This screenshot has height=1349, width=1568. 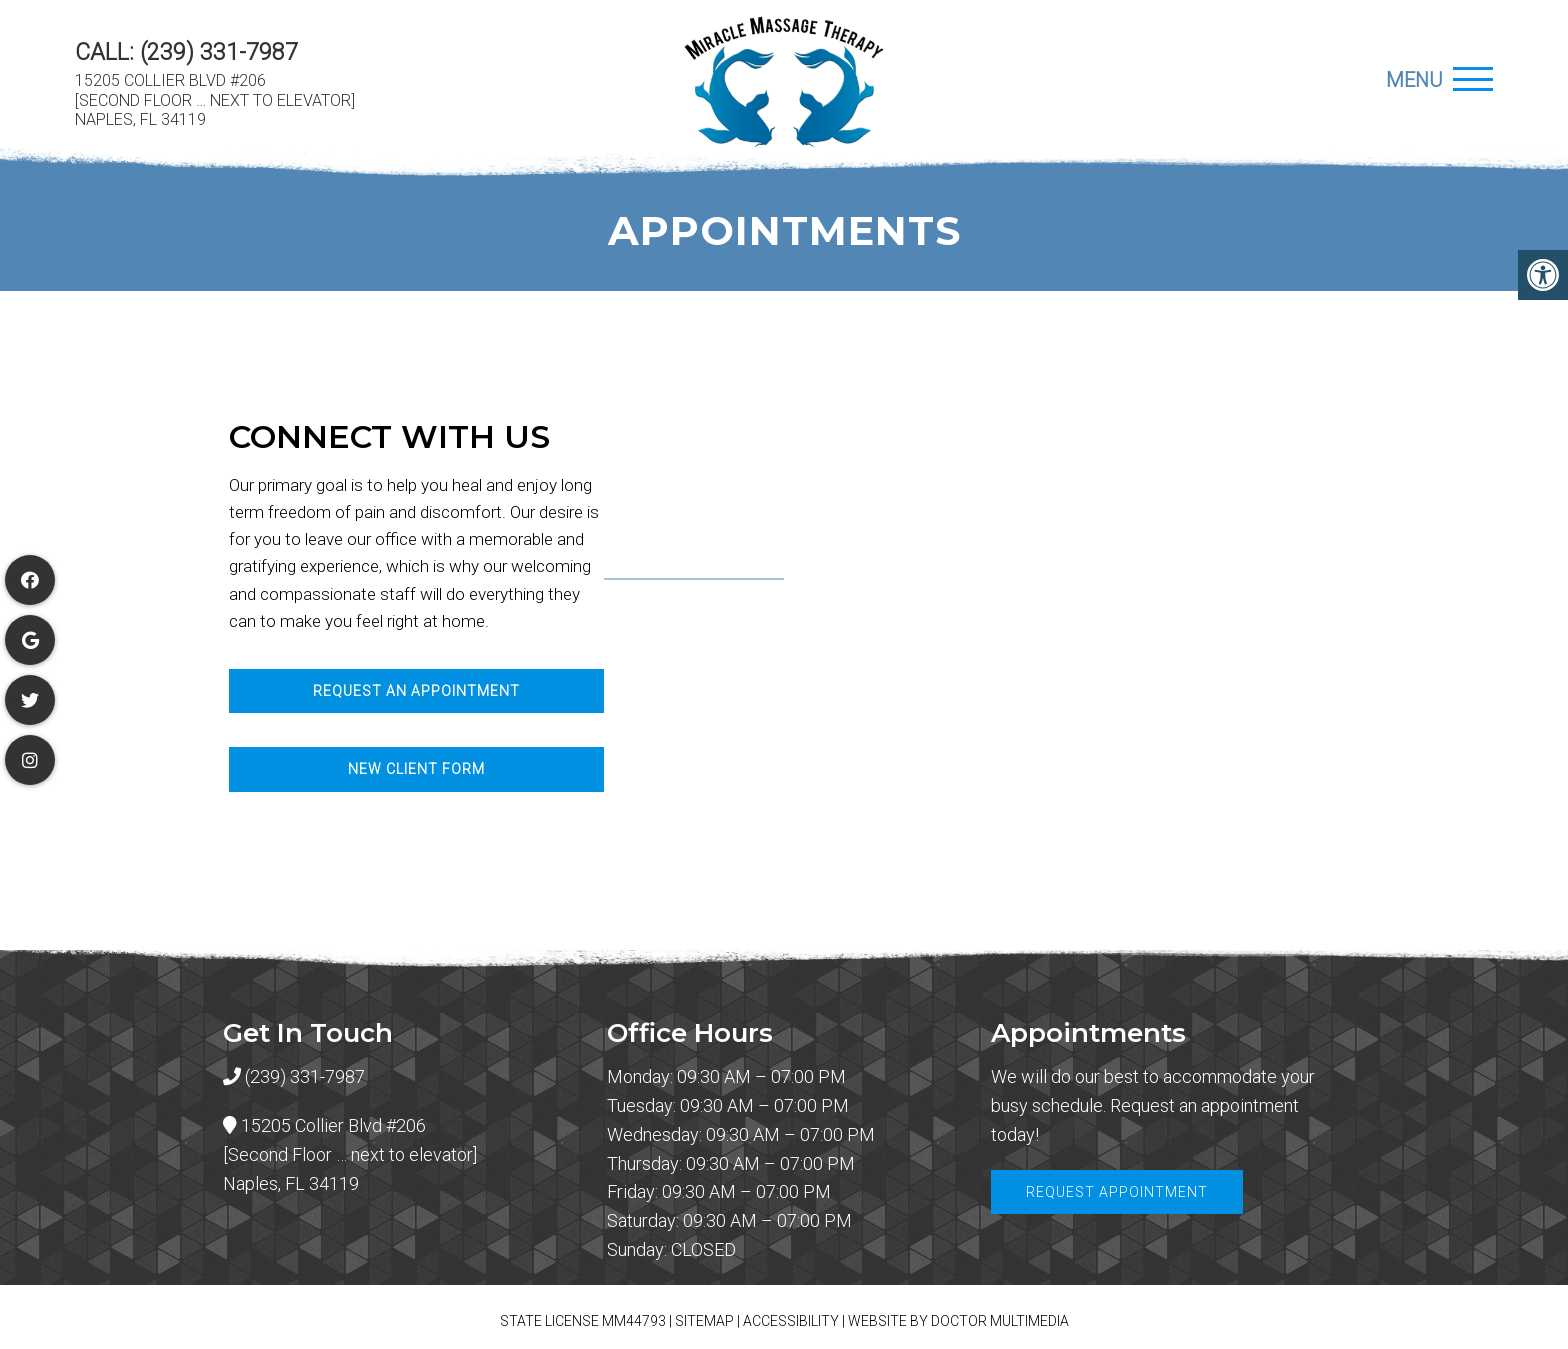 What do you see at coordinates (416, 769) in the screenshot?
I see `New Client Form` at bounding box center [416, 769].